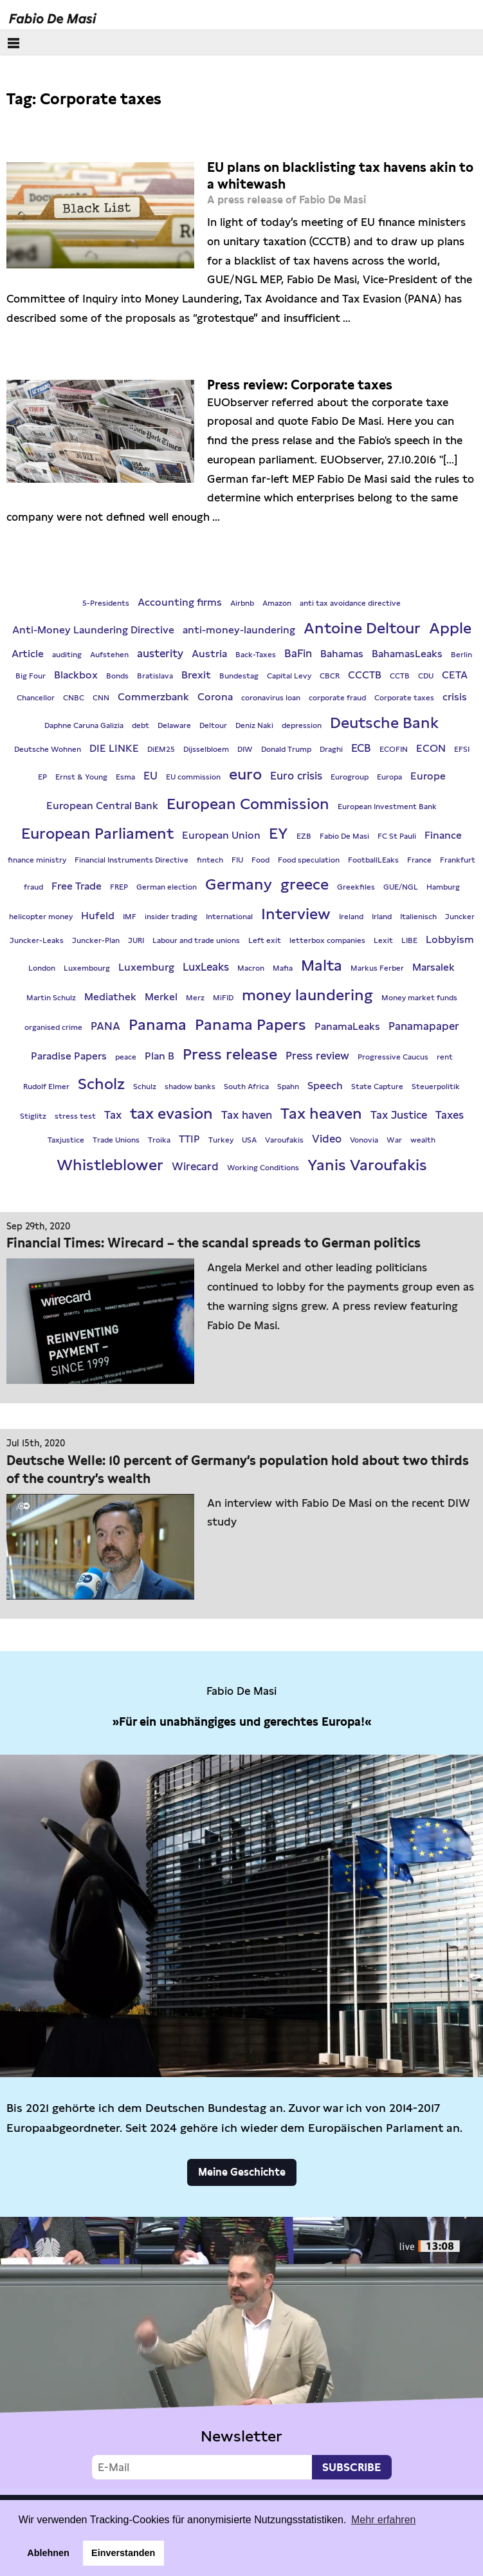 Image resolution: width=483 pixels, height=2576 pixels. What do you see at coordinates (377, 968) in the screenshot?
I see `Markus Ferber` at bounding box center [377, 968].